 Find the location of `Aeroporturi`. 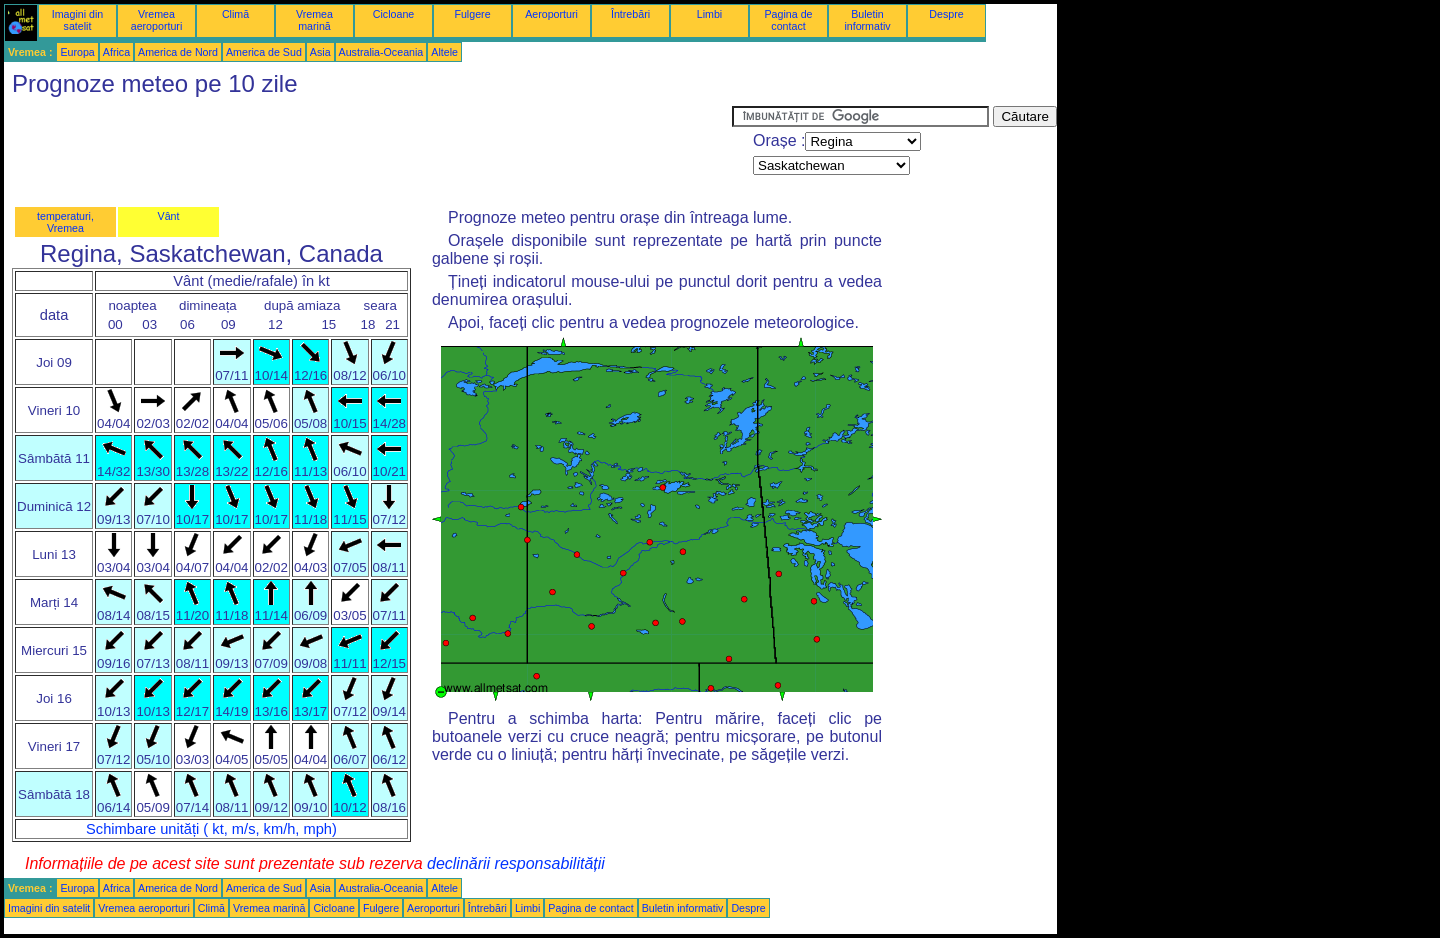

Aeroporturi is located at coordinates (551, 14).